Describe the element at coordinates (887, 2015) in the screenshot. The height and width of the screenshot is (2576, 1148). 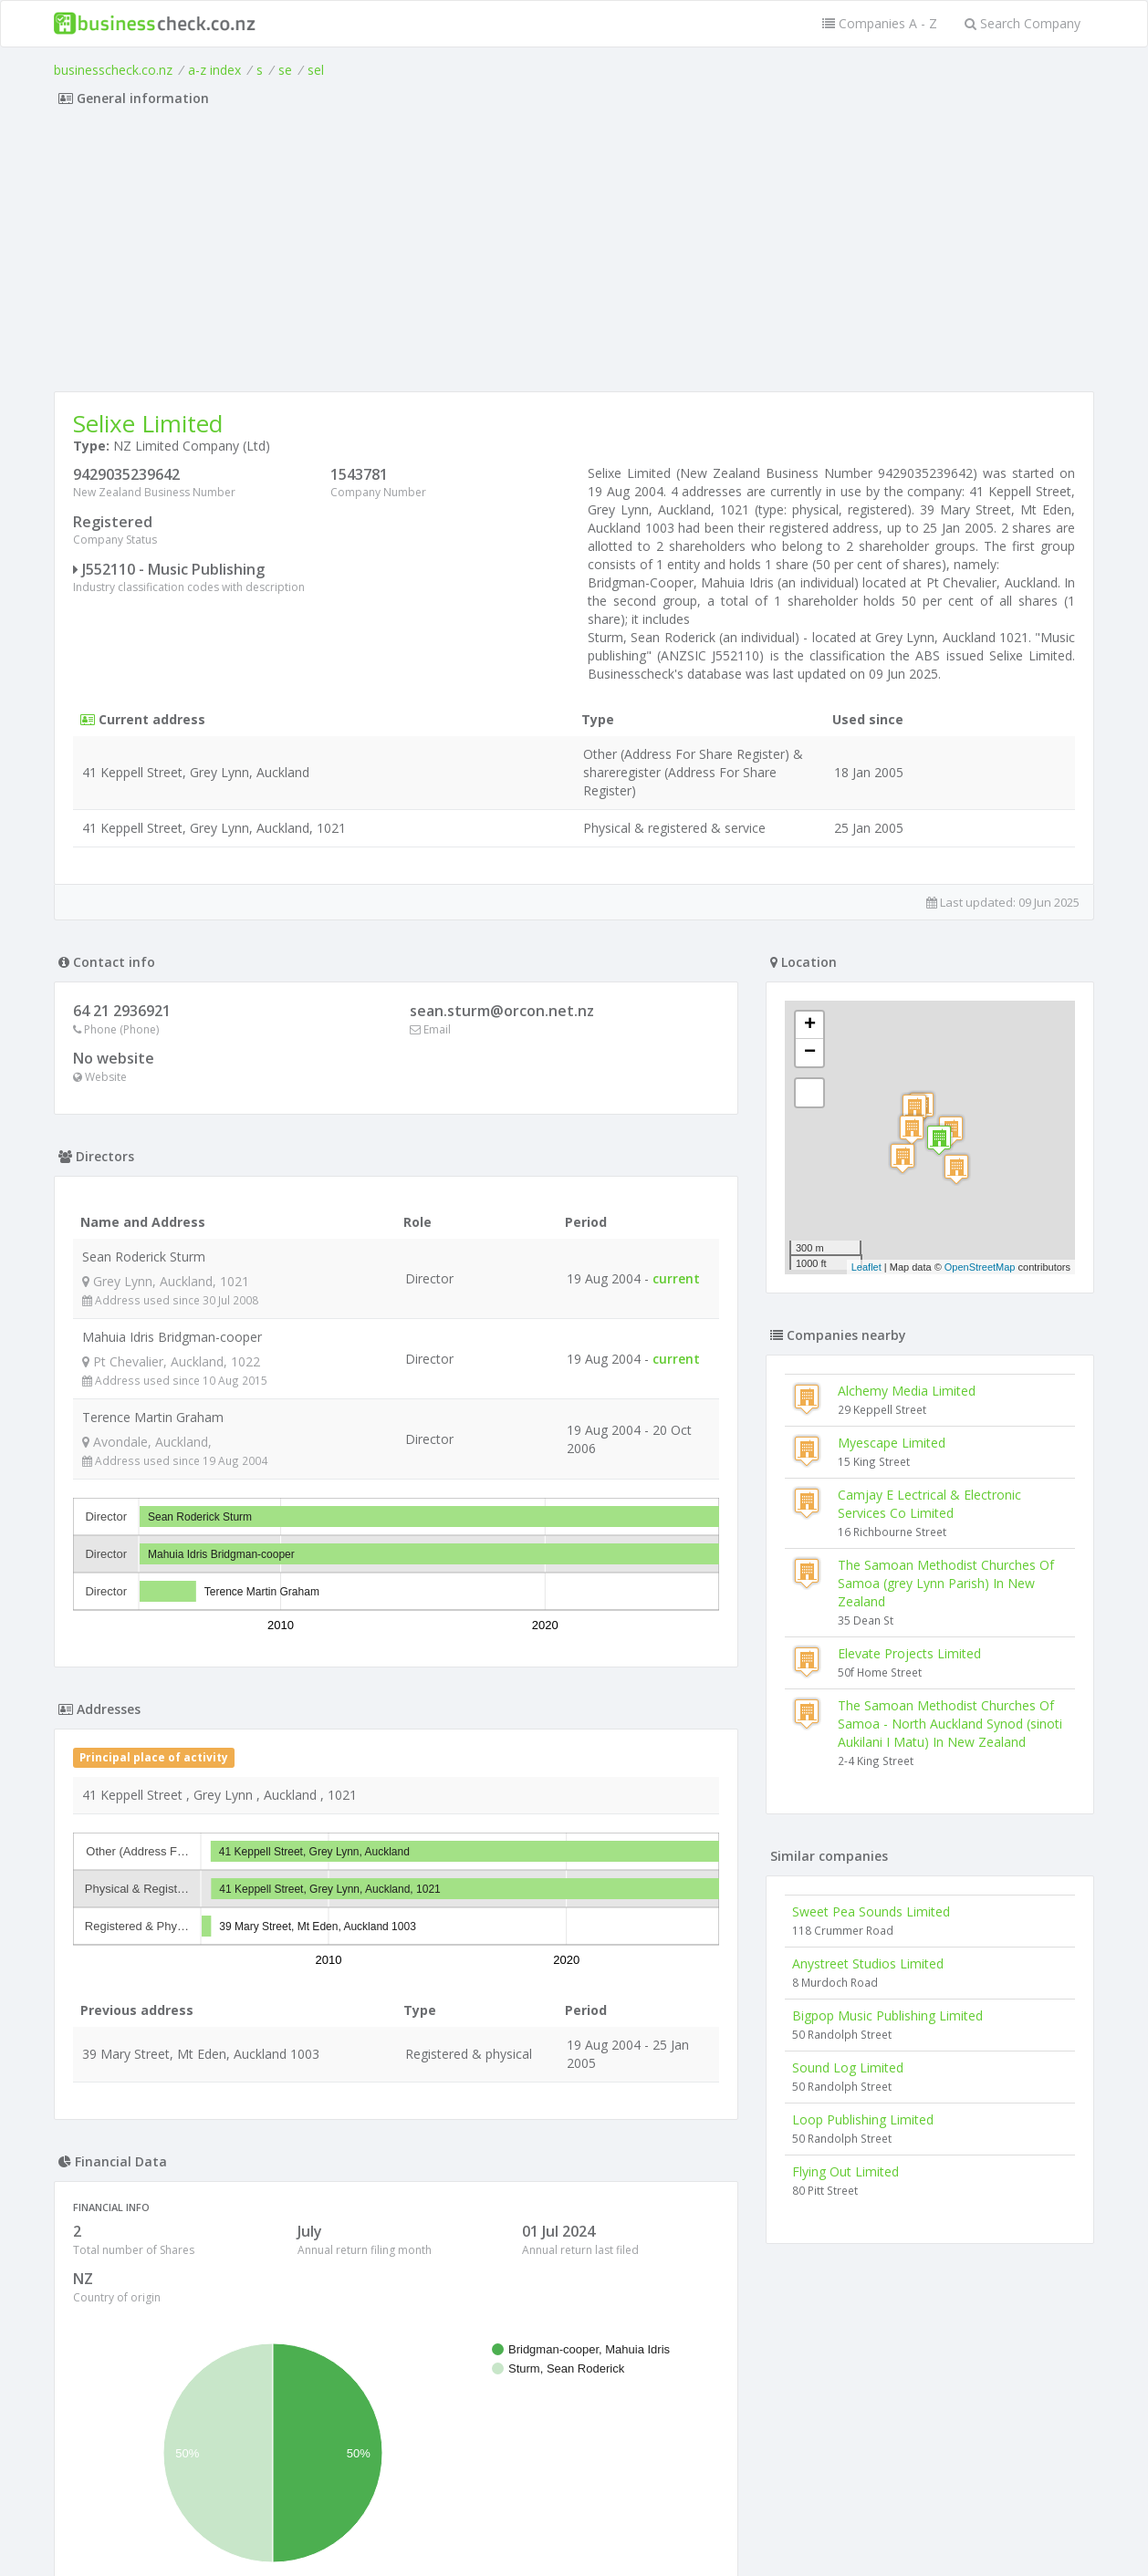
I see `Bigpop Music Publishing Limited` at that location.